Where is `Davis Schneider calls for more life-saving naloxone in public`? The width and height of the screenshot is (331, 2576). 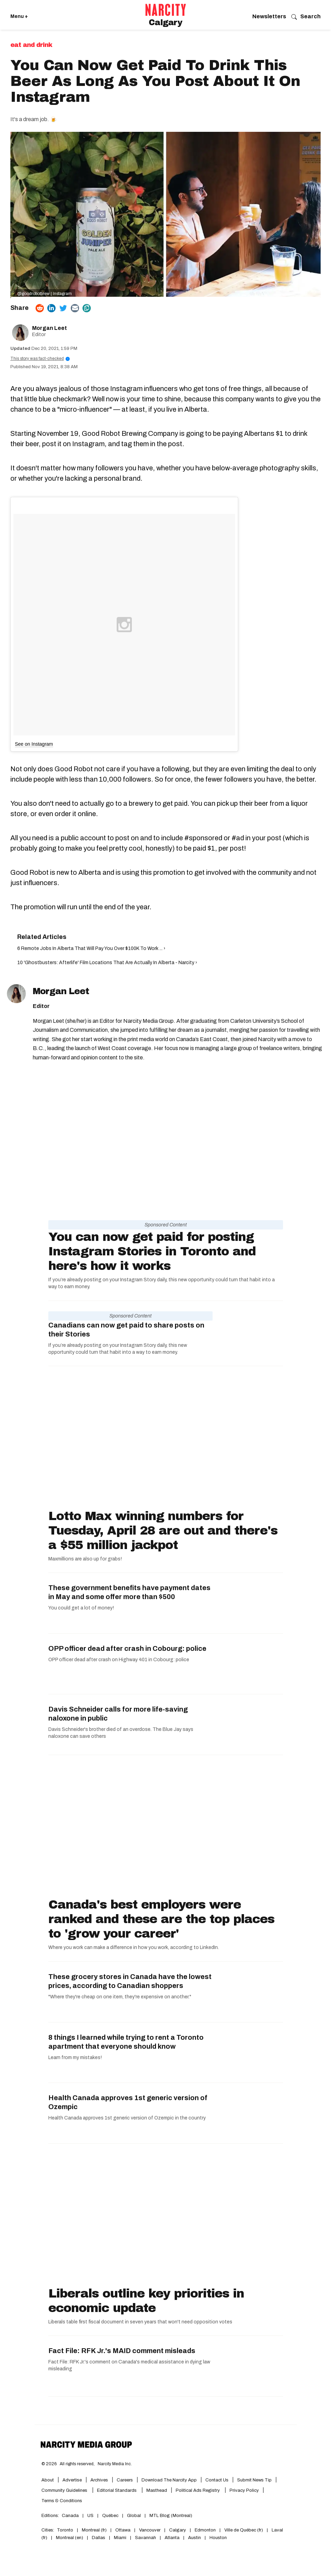 Davis Schneider calls for more life-saving naloxone in public is located at coordinates (118, 1713).